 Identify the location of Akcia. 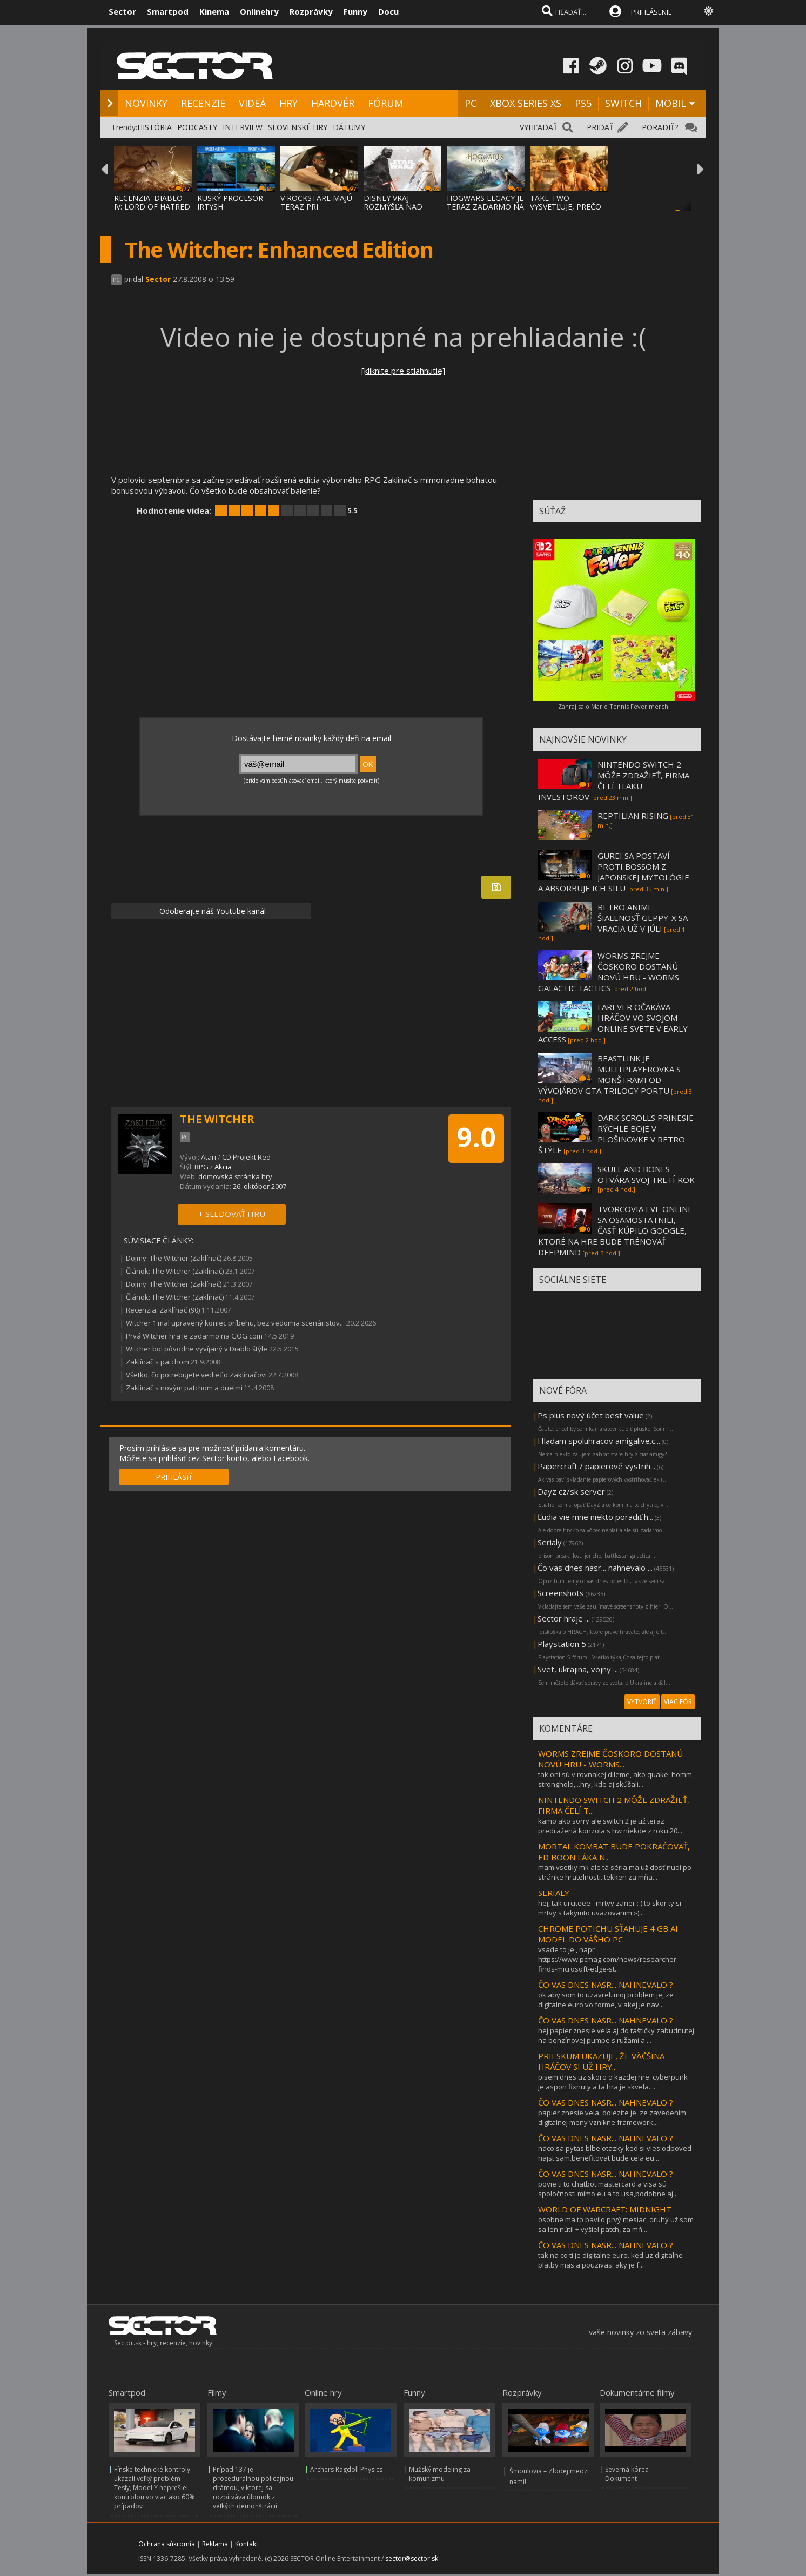
(223, 1167).